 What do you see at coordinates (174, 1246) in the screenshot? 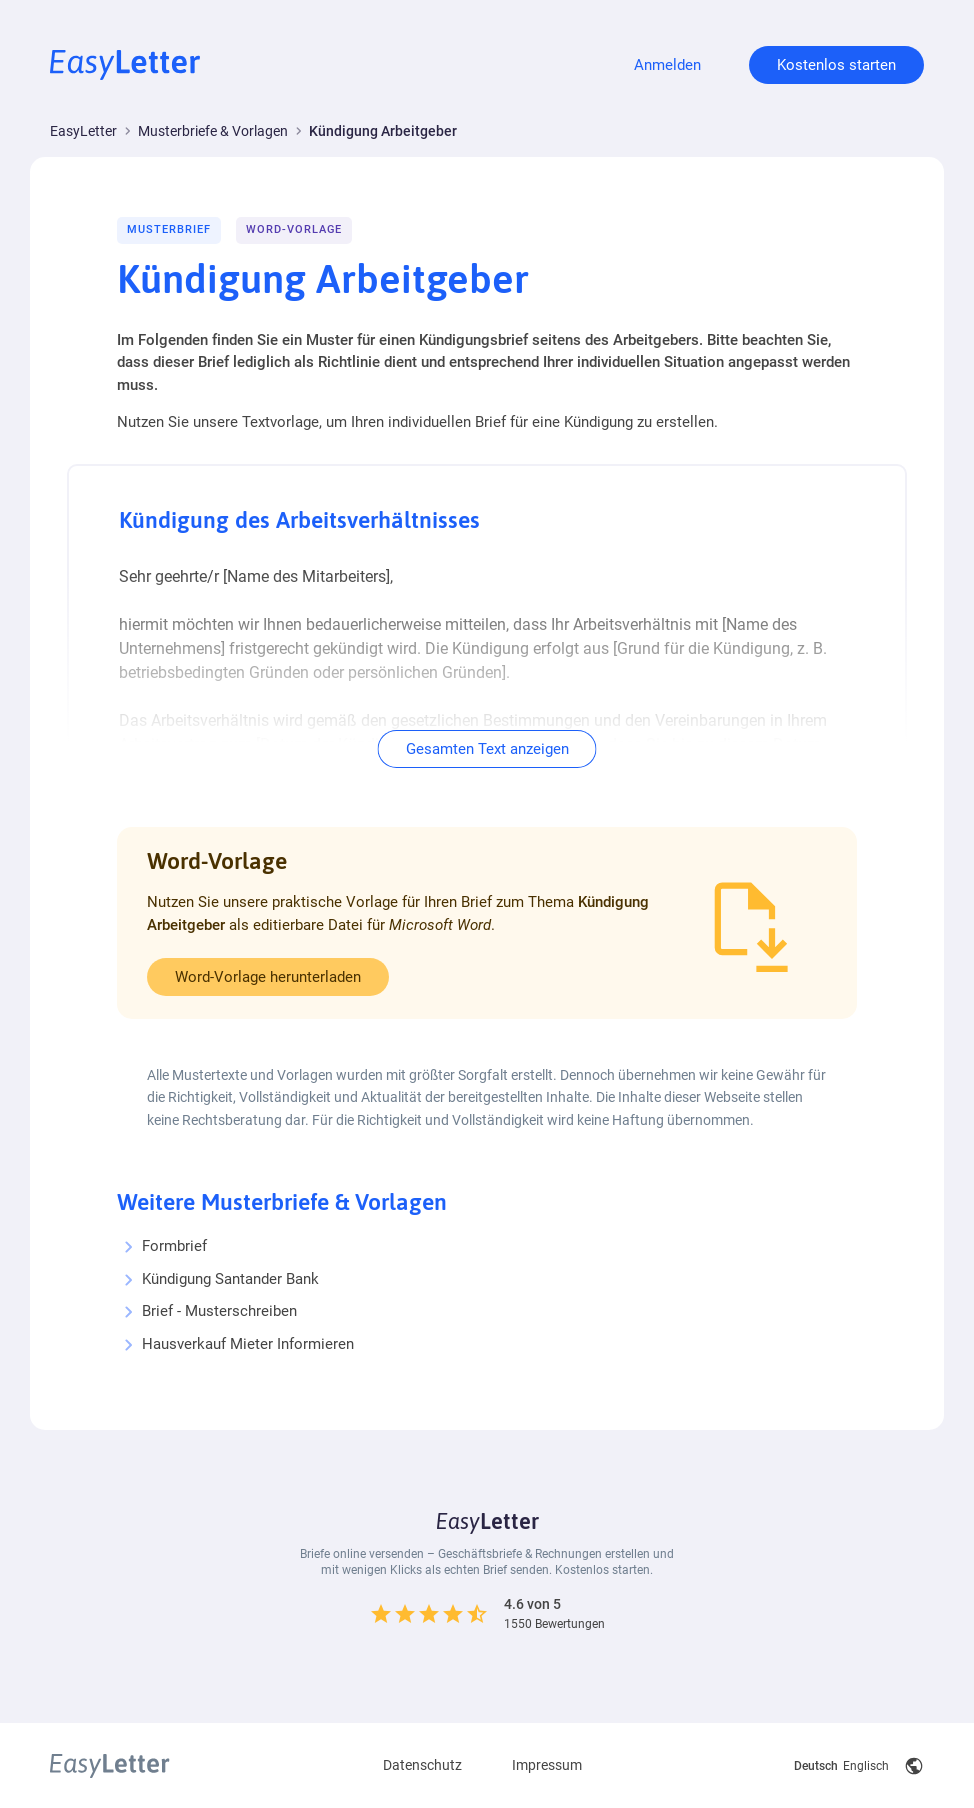
I see `Formbrief` at bounding box center [174, 1246].